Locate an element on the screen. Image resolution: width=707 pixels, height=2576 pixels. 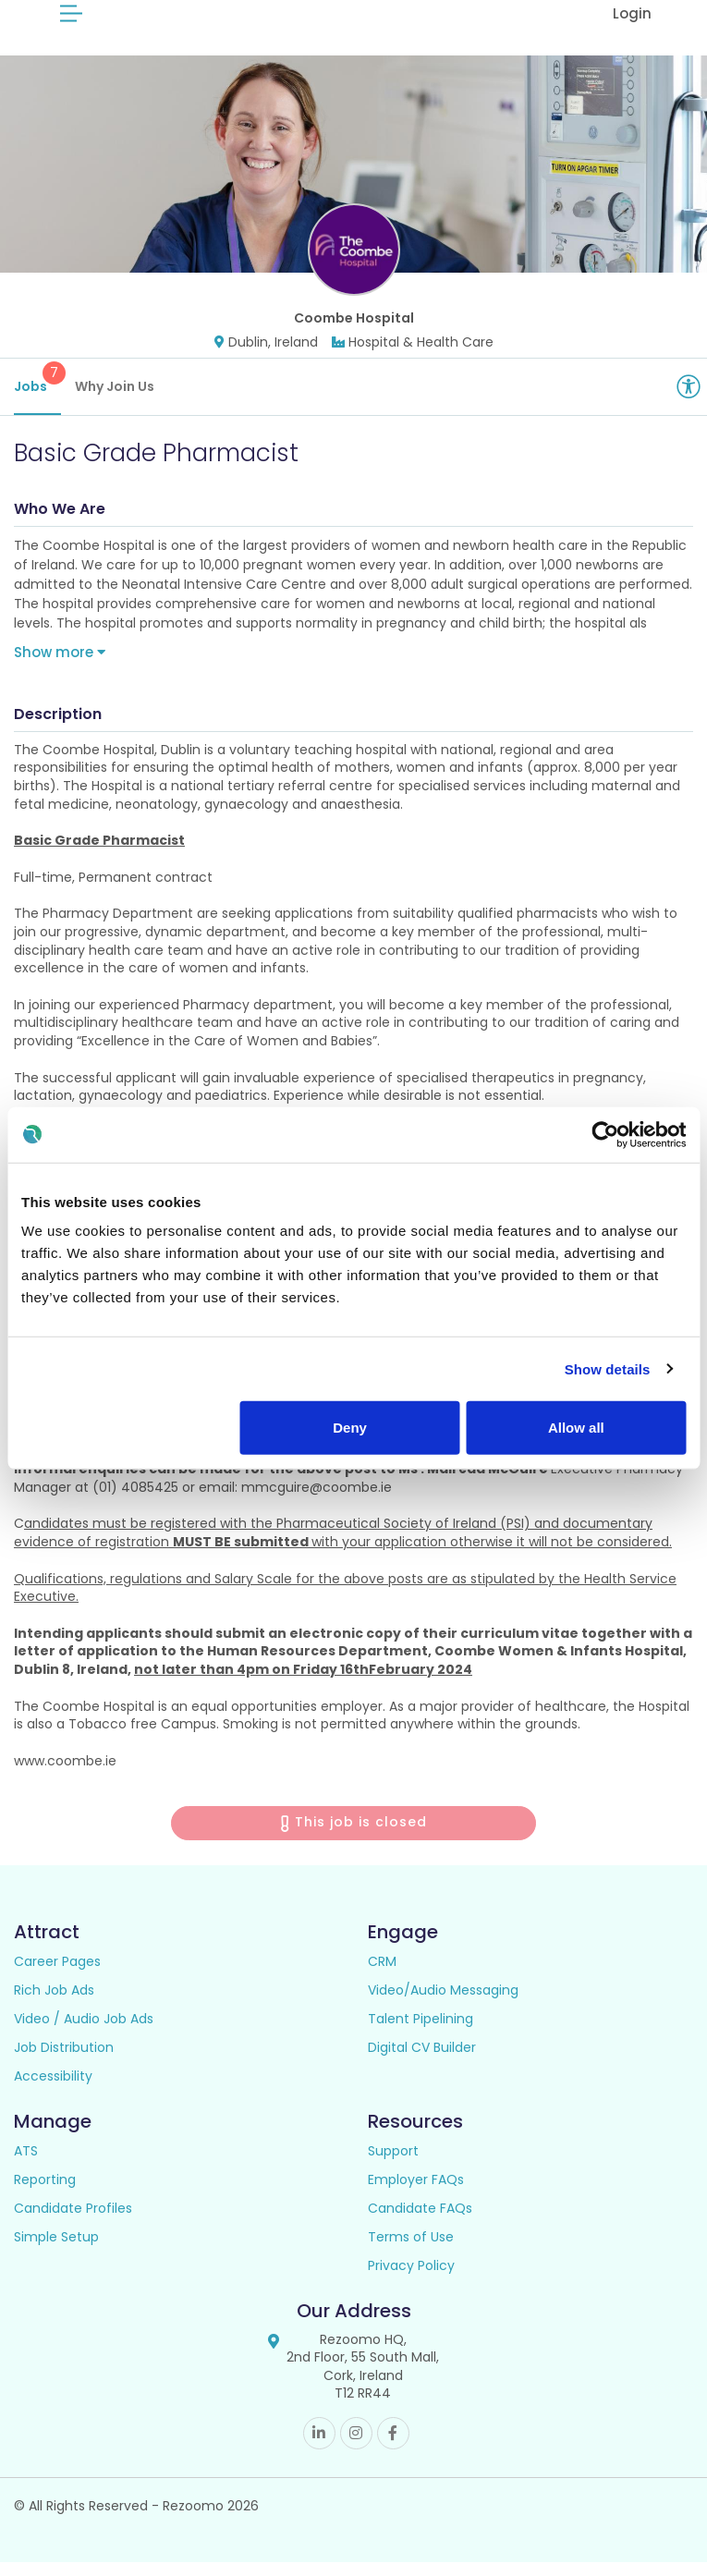
Talent Pipelining is located at coordinates (420, 2032).